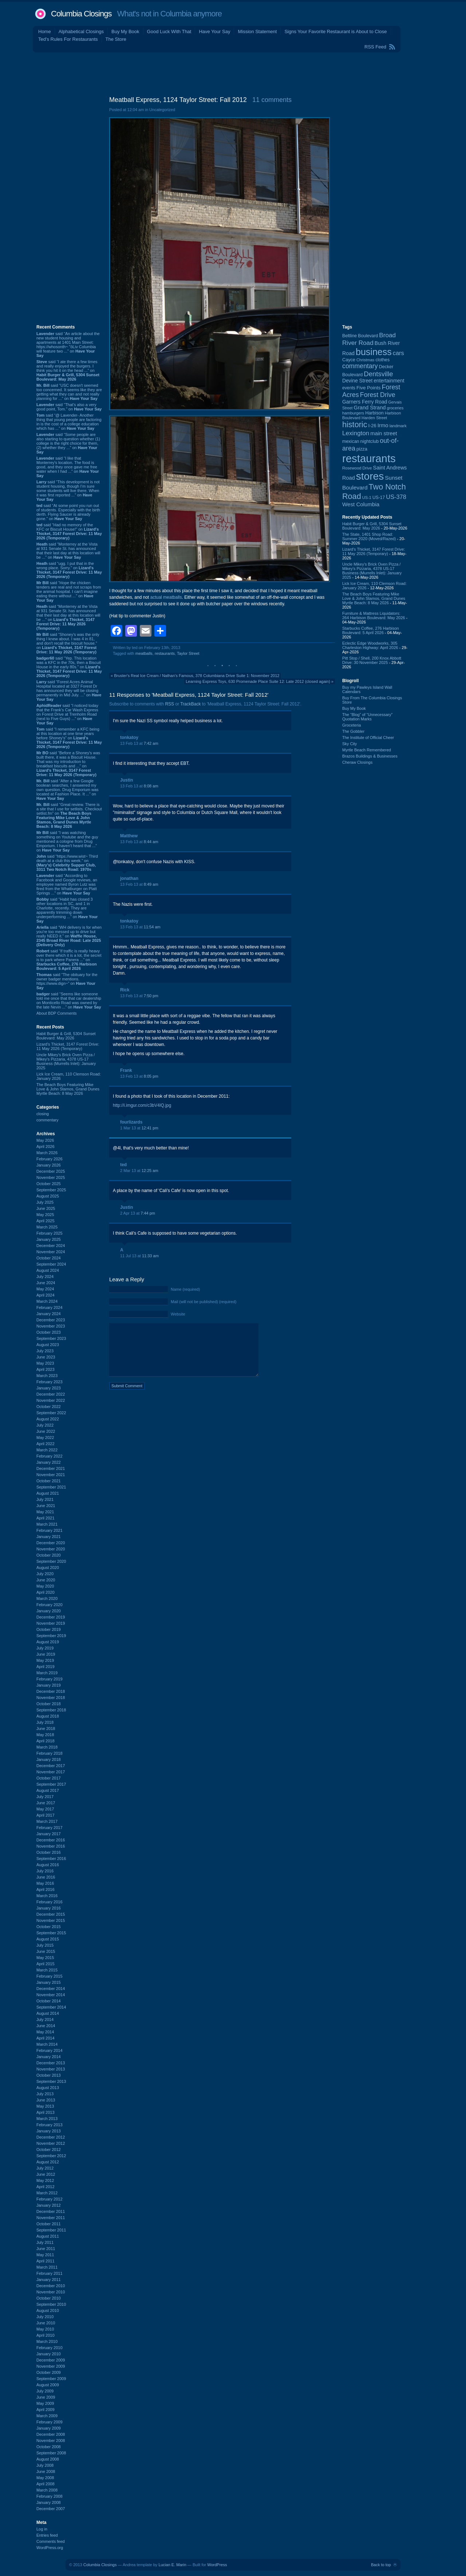 Image resolution: width=466 pixels, height=2576 pixels. I want to click on August 2010, so click(47, 2310).